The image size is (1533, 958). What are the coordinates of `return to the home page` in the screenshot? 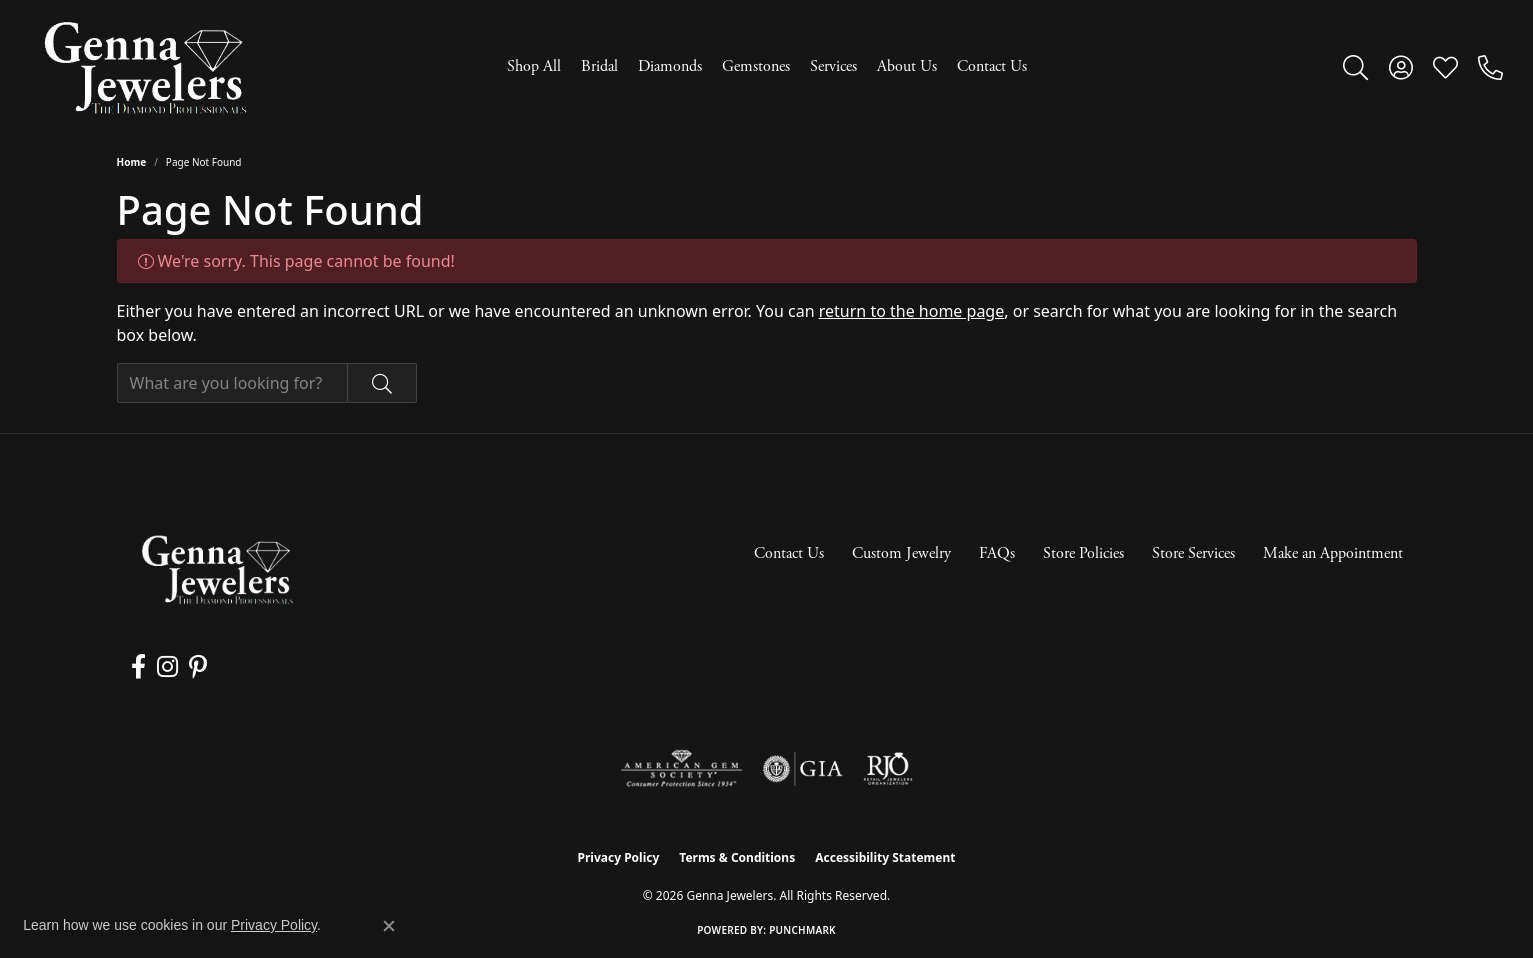 It's located at (912, 311).